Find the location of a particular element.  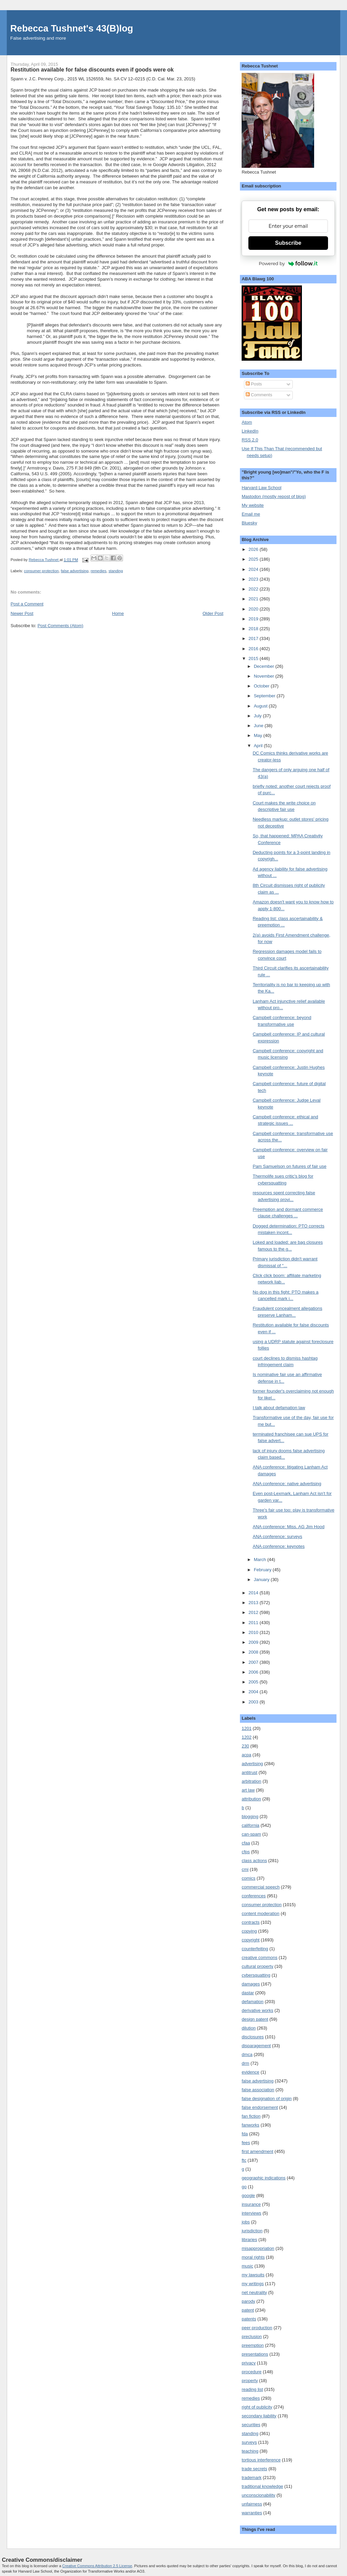

advertising is located at coordinates (252, 1763).